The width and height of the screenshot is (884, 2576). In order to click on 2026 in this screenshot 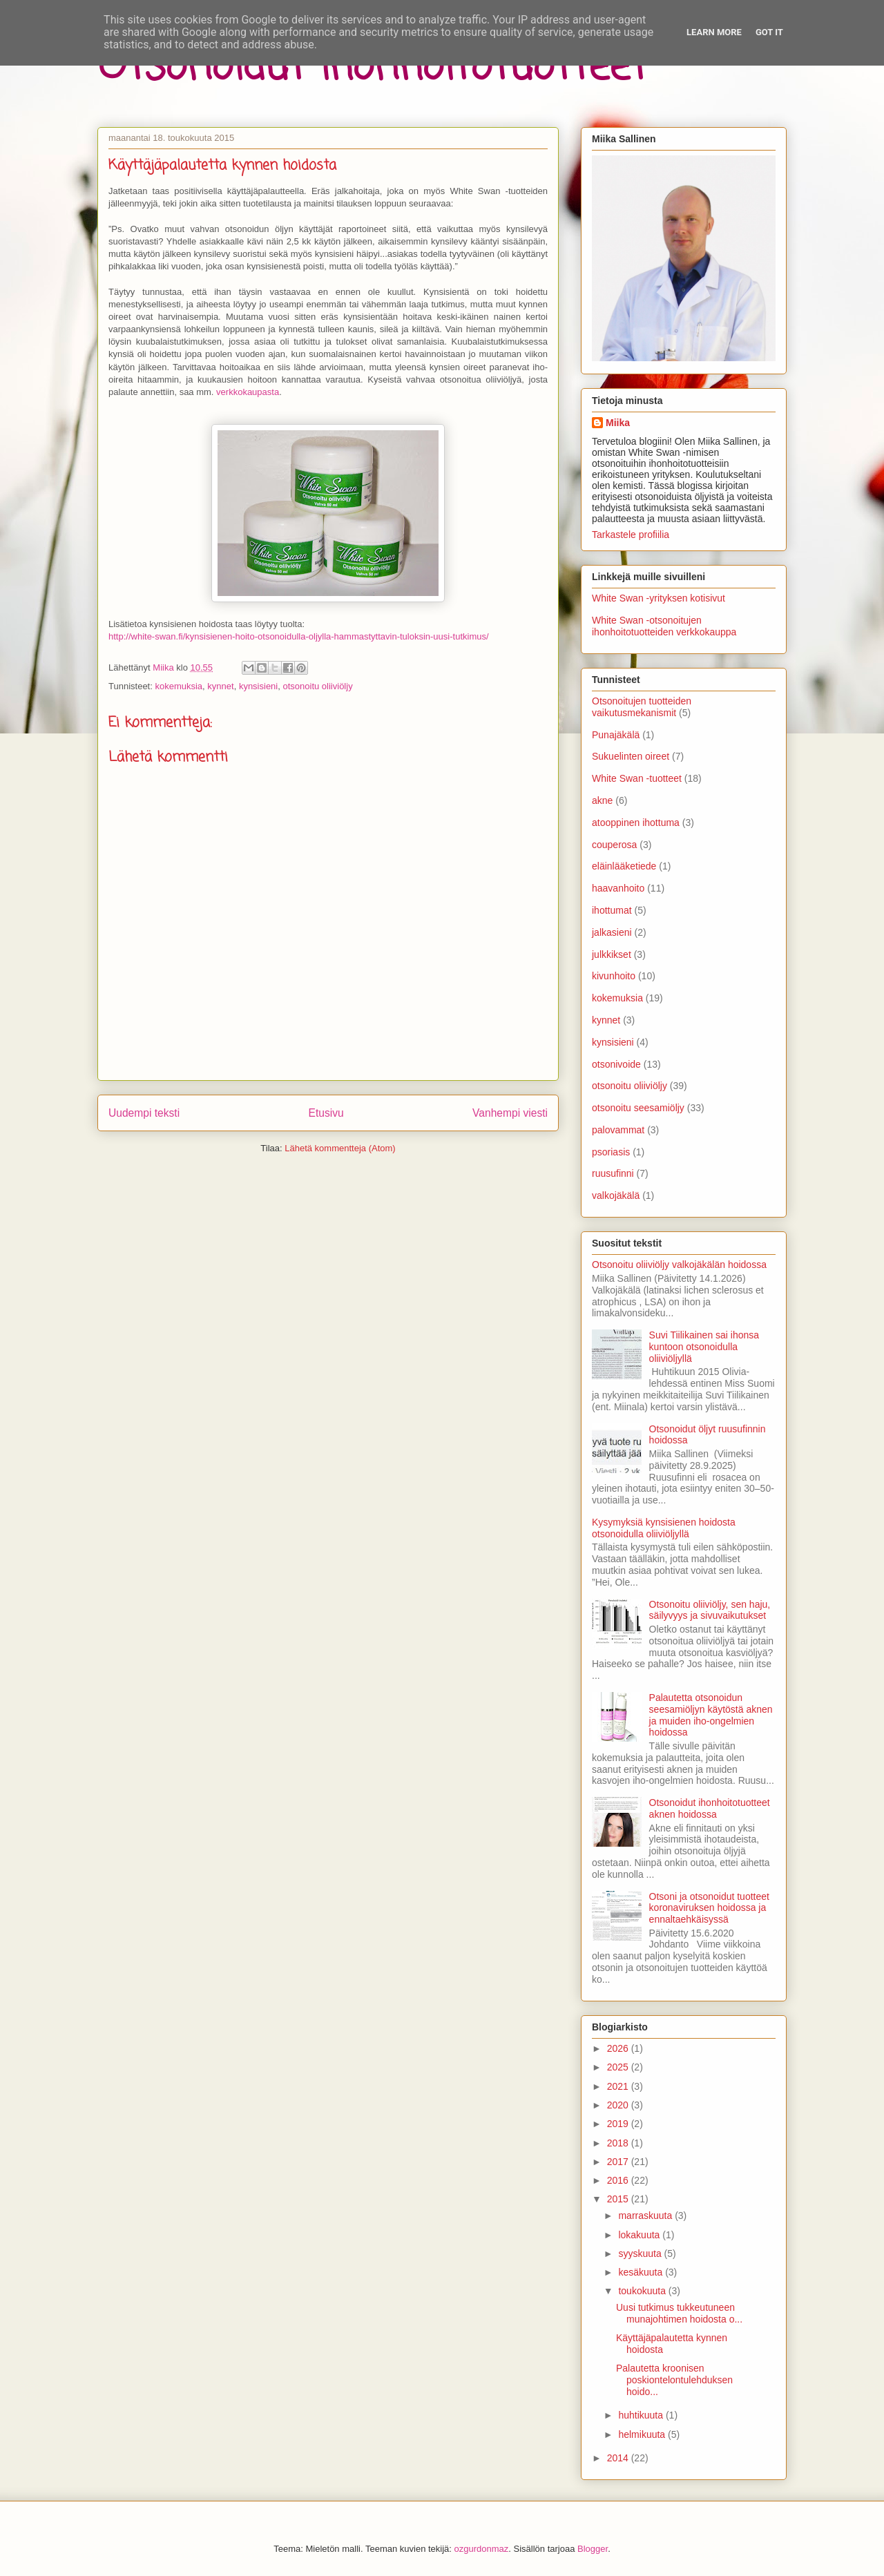, I will do `click(619, 2048)`.